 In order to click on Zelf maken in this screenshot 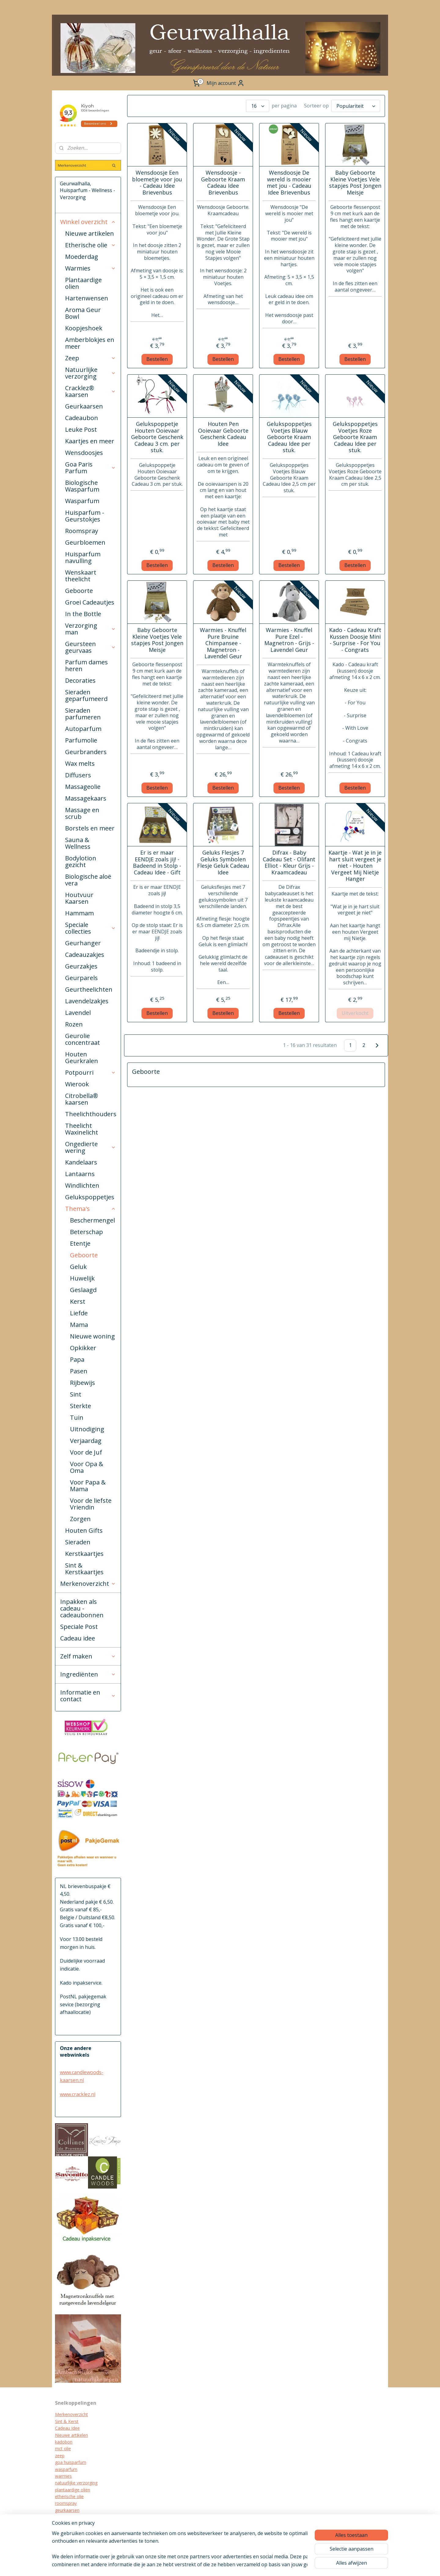, I will do `click(88, 1656)`.